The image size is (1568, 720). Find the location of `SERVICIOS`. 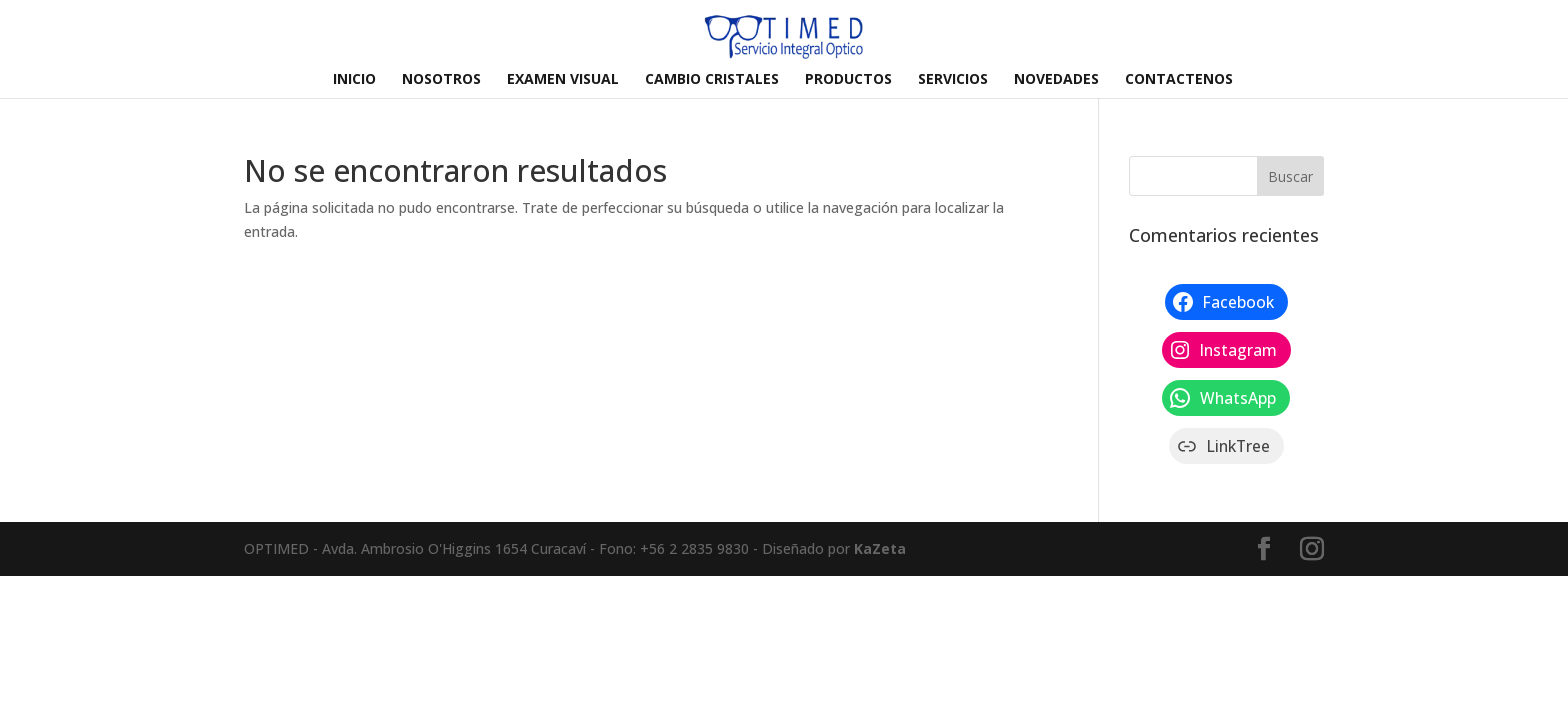

SERVICIOS is located at coordinates (953, 80).